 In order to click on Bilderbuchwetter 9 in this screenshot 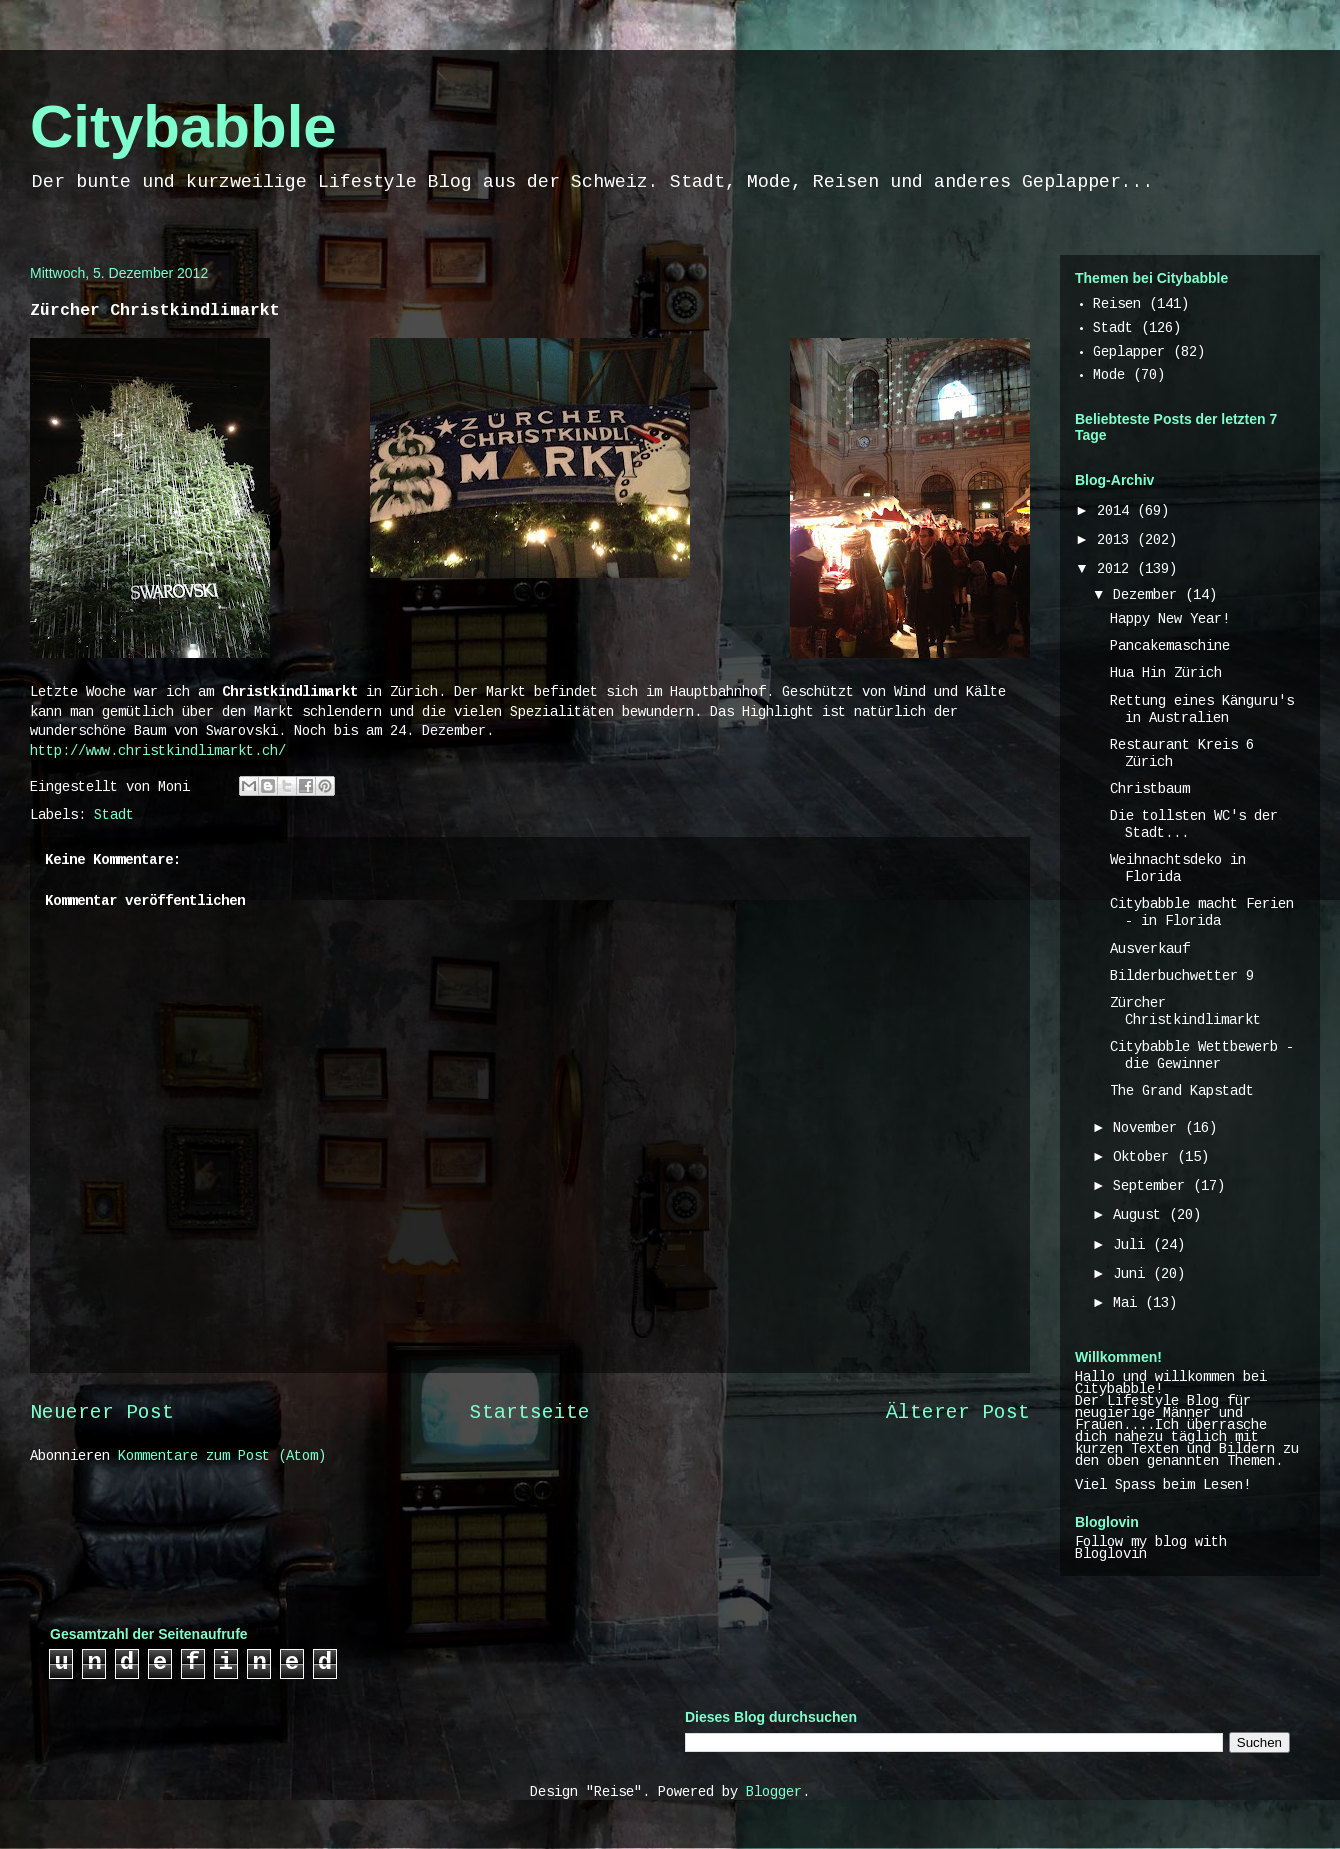, I will do `click(1182, 977)`.